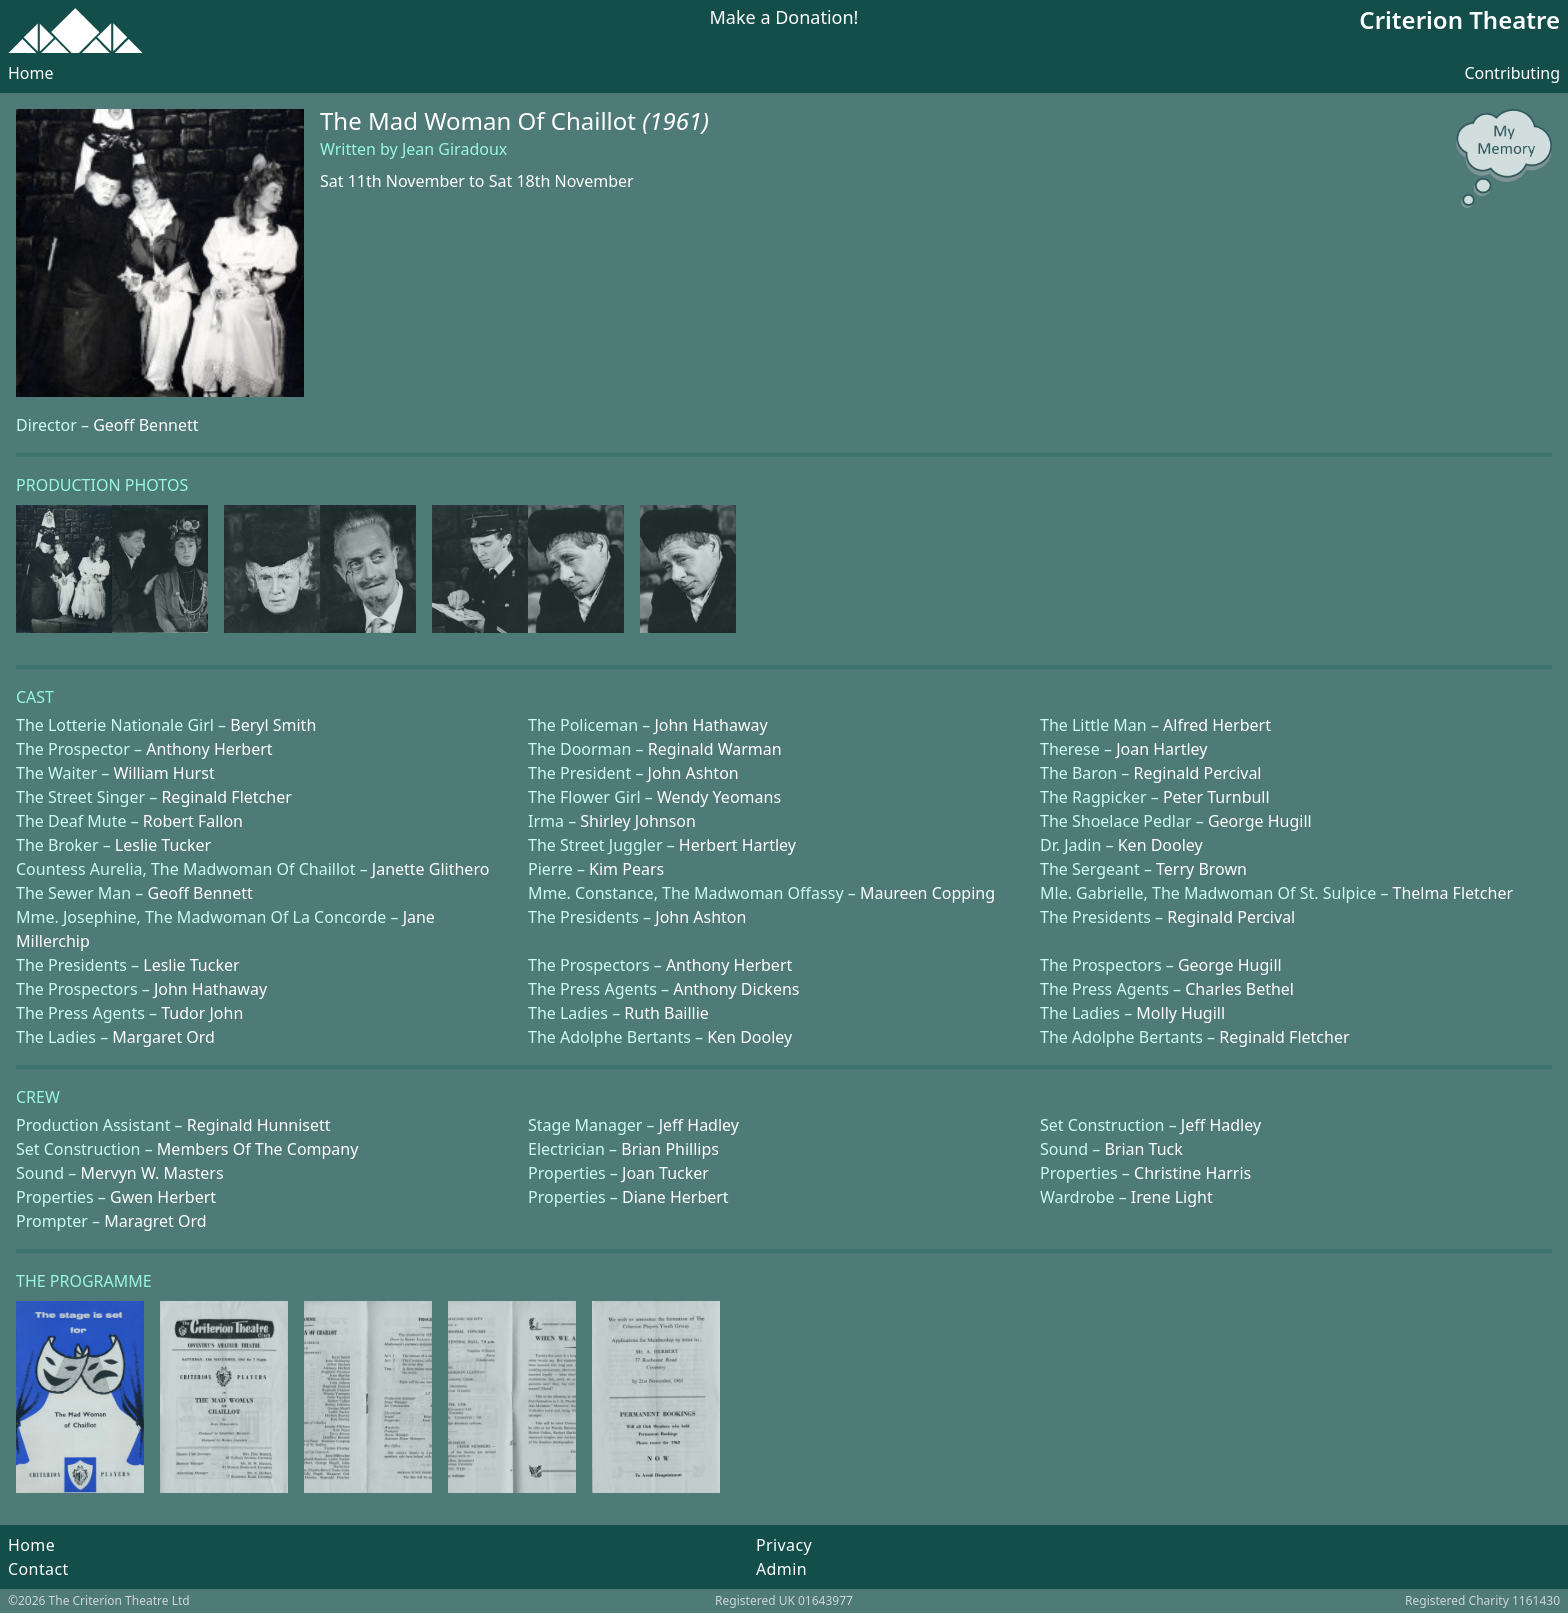  I want to click on Alfred Herbert, so click(1217, 725).